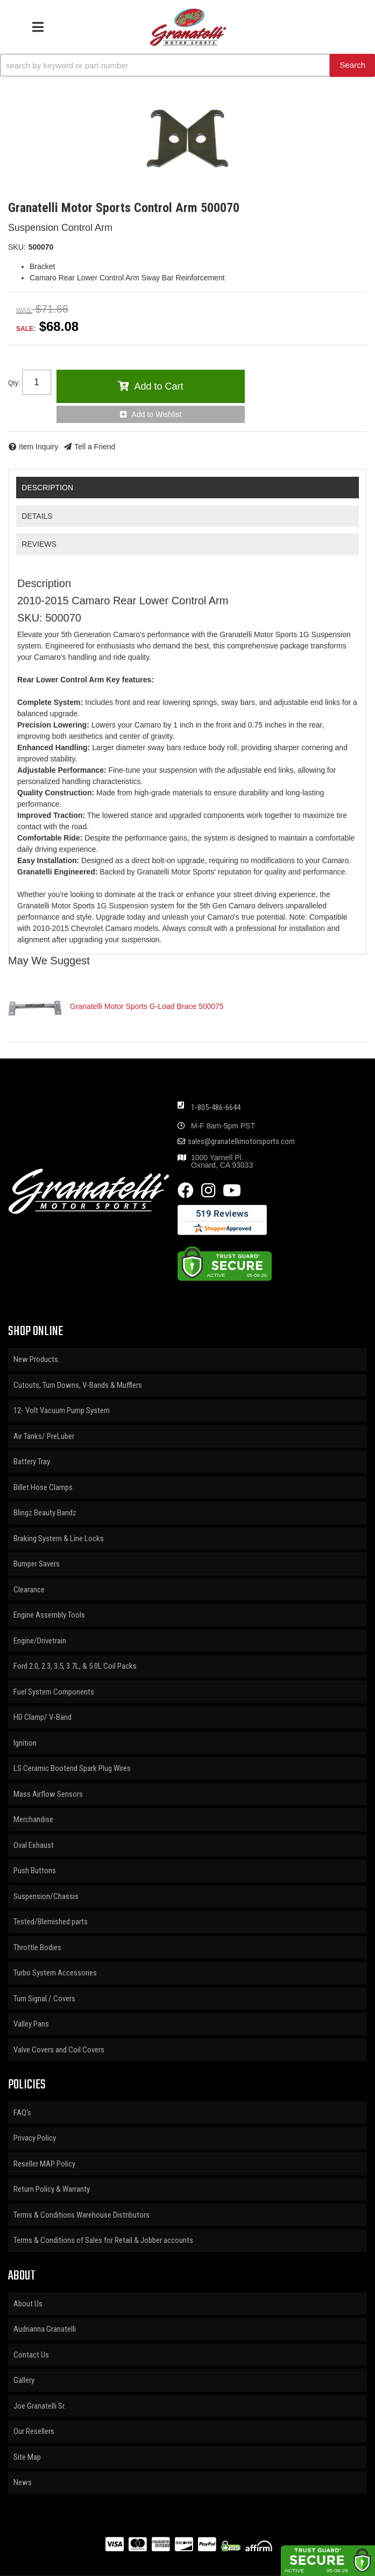 This screenshot has width=375, height=2576. I want to click on sales@granatellimotorsports.com, so click(241, 1142).